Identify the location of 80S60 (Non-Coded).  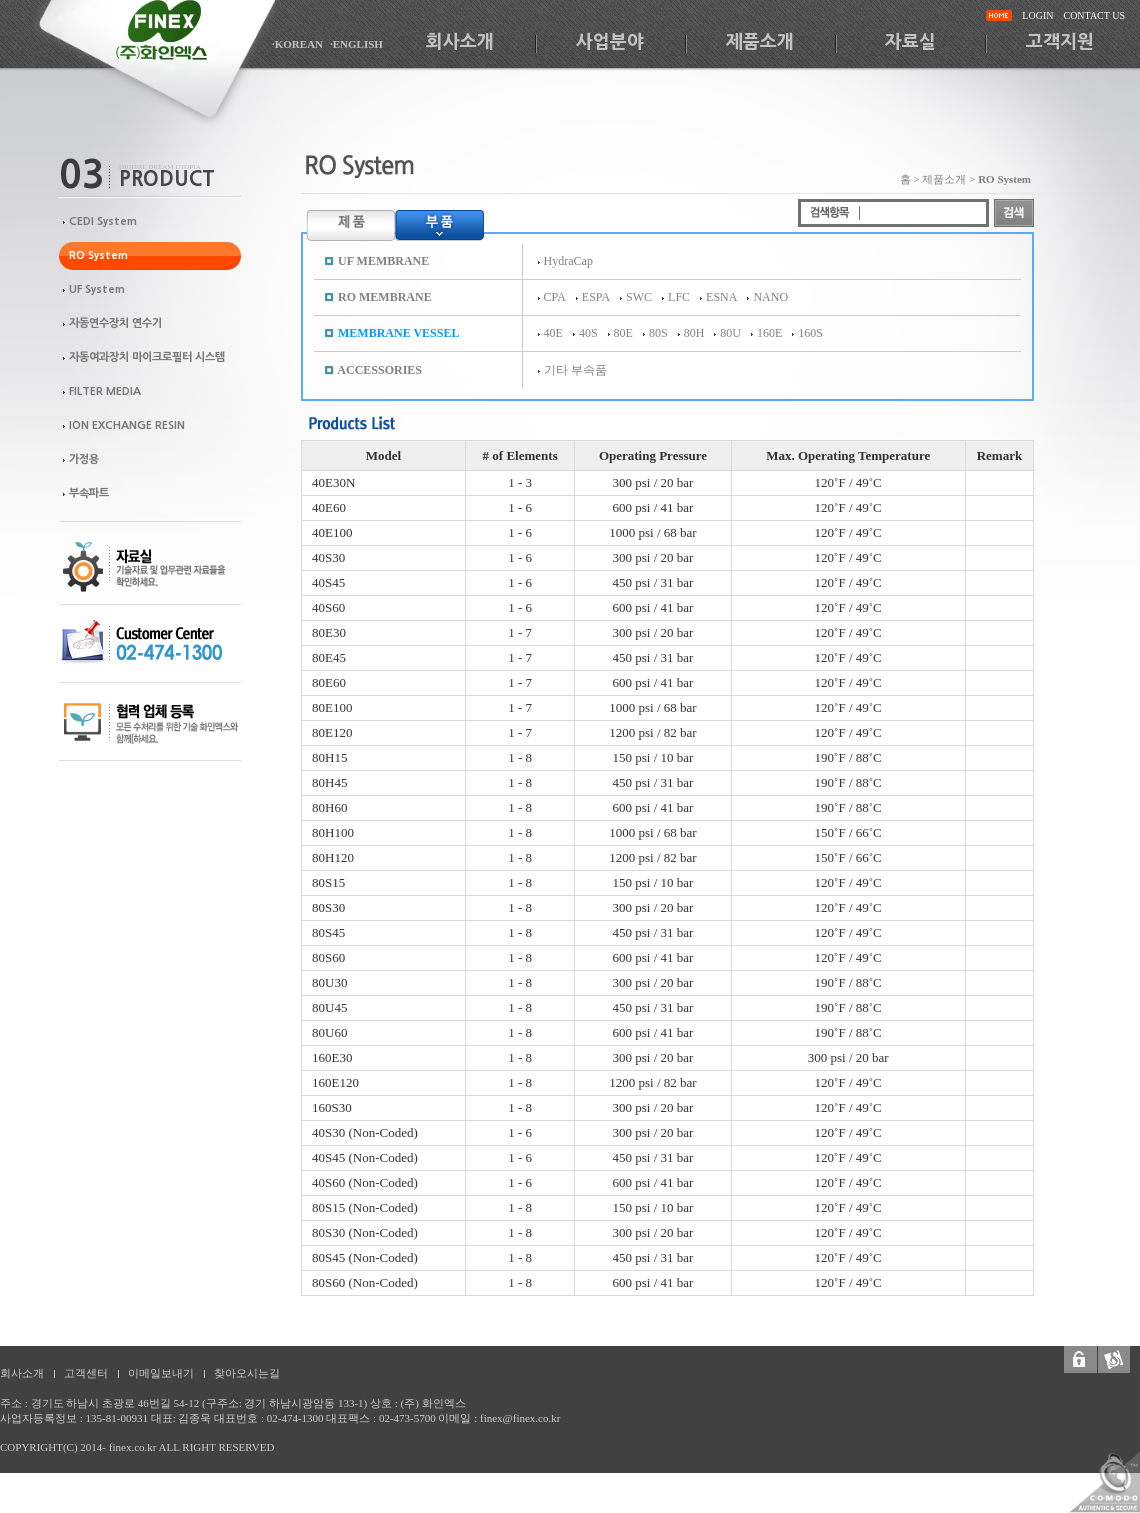
(365, 1282).